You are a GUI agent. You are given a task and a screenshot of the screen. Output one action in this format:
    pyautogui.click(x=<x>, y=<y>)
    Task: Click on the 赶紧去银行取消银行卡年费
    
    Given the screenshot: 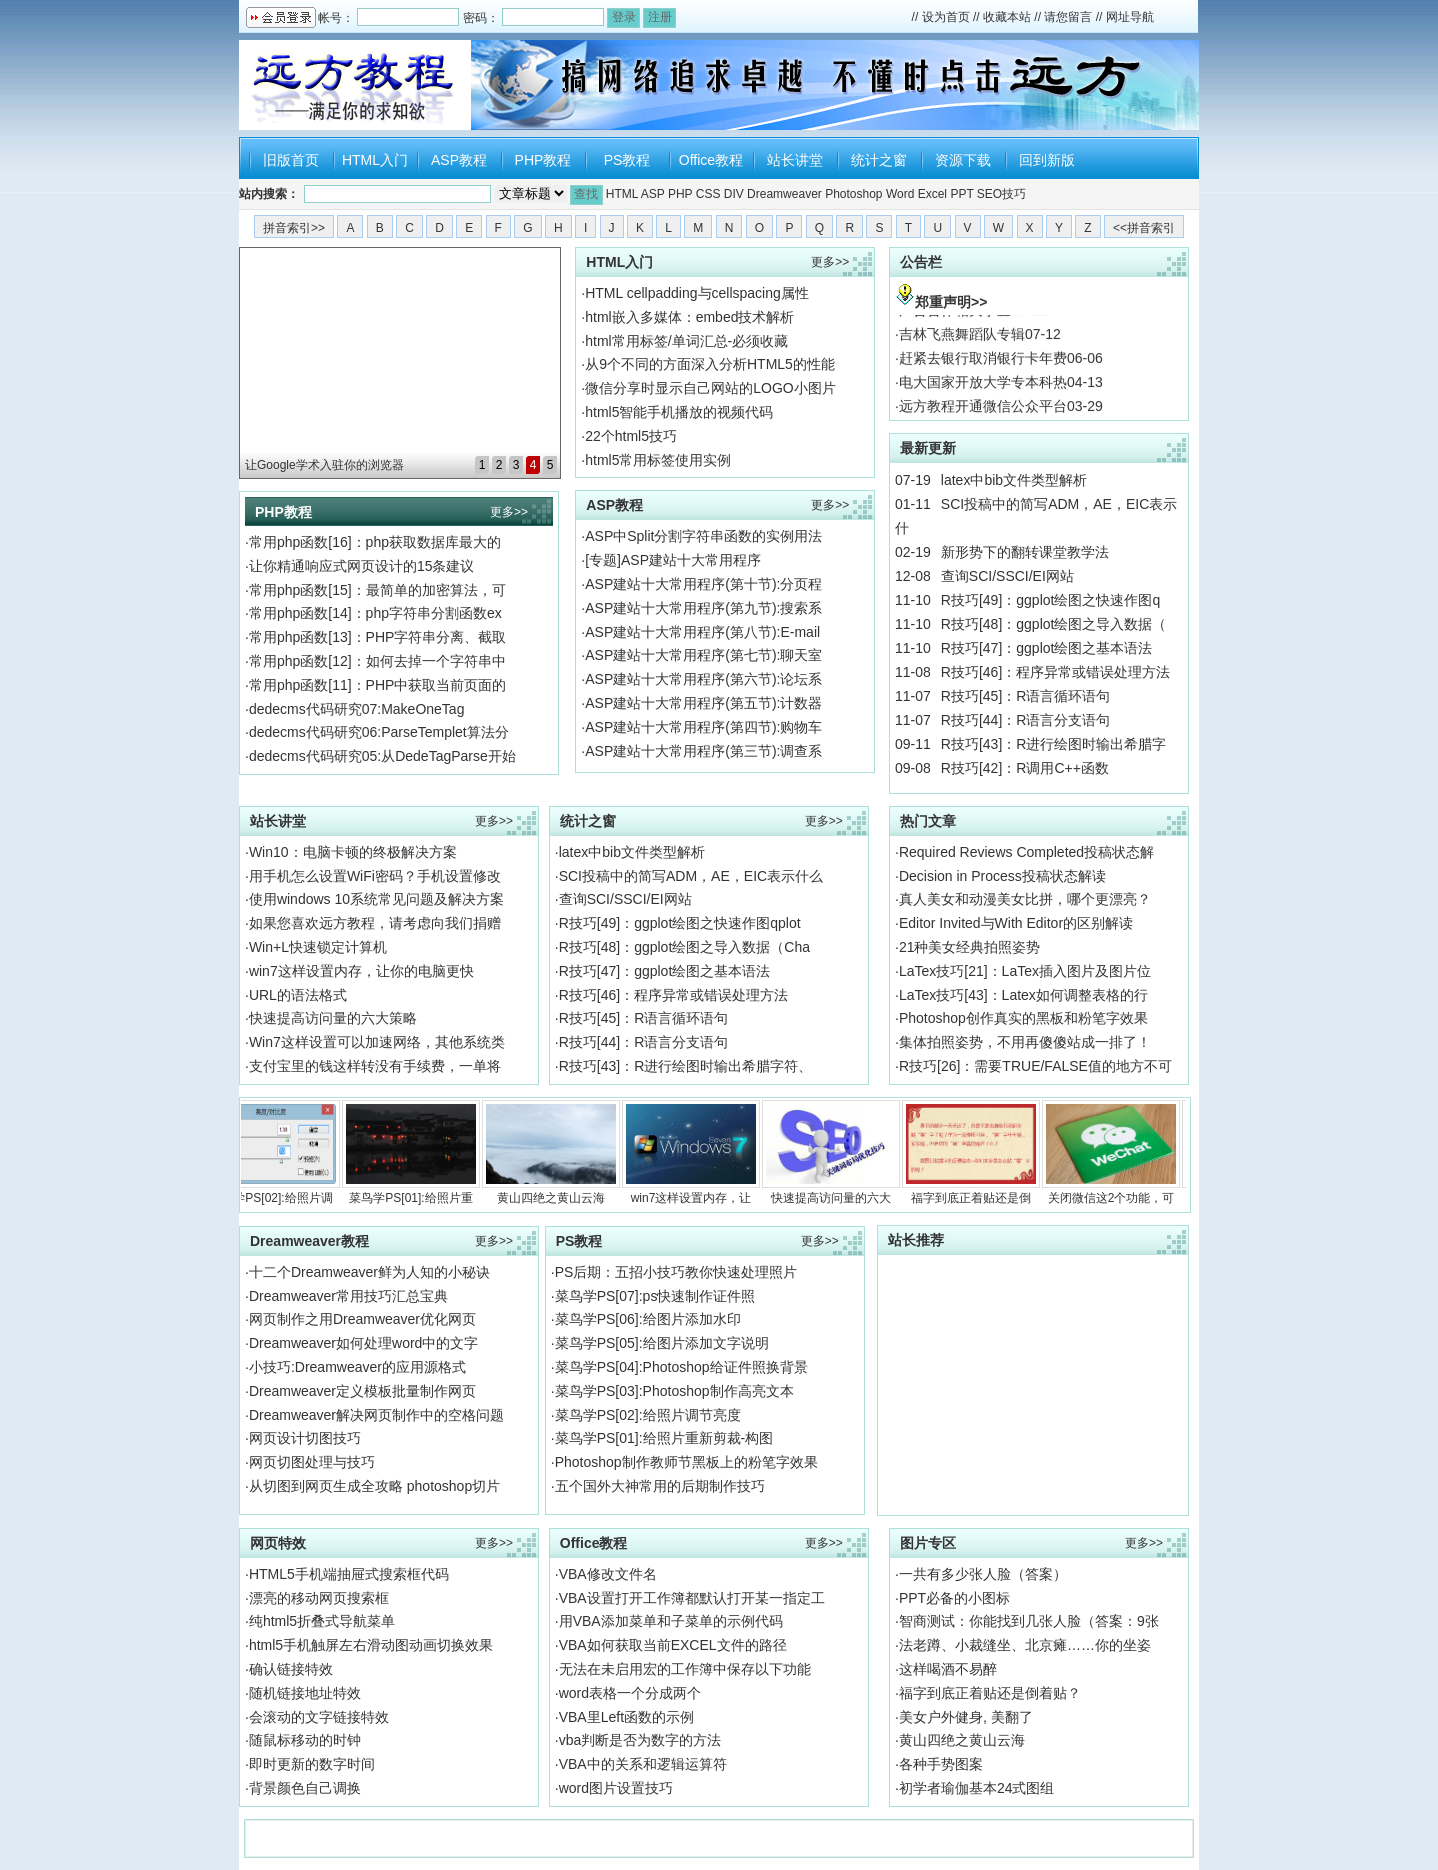 What is the action you would take?
    pyautogui.click(x=983, y=368)
    